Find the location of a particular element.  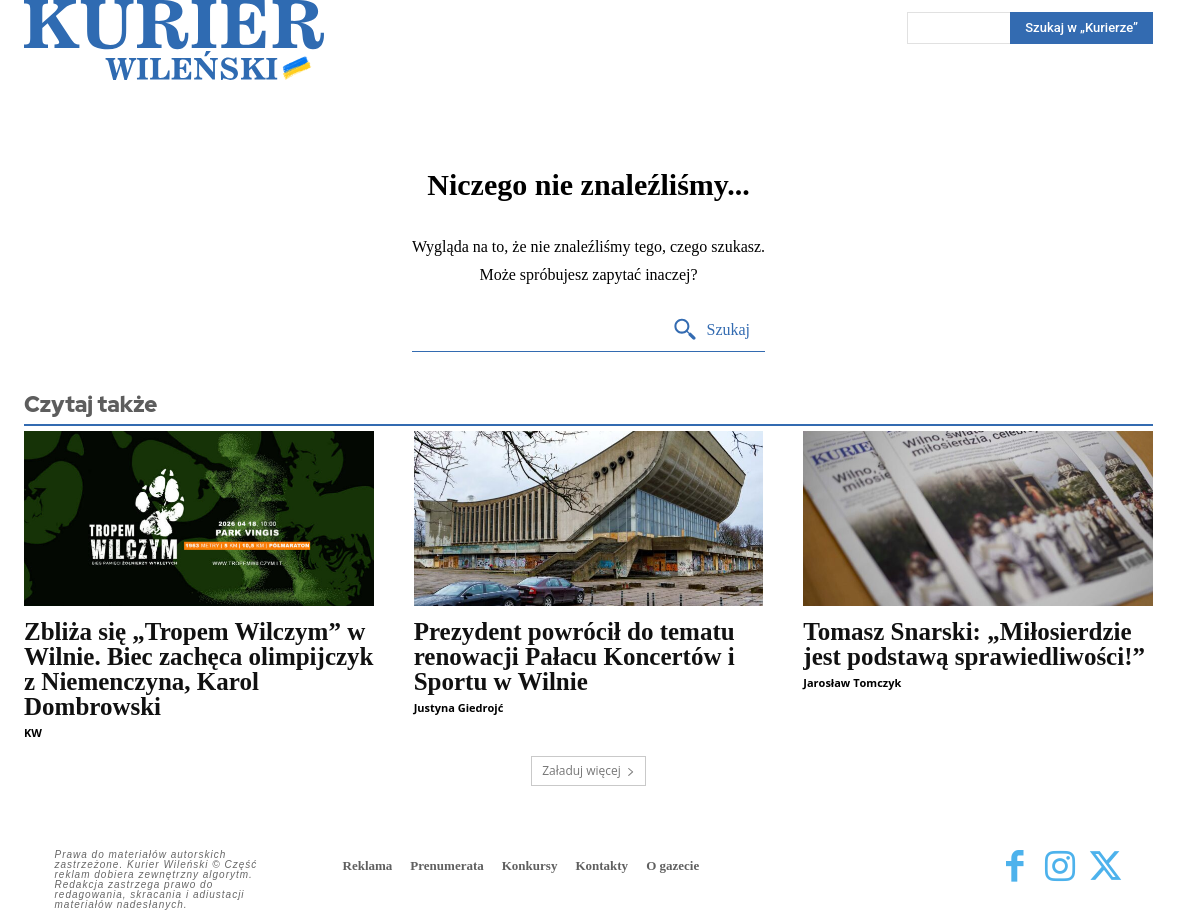

[Kurier Wileński — Dziennik polski na Litwie] is located at coordinates (174, 40).